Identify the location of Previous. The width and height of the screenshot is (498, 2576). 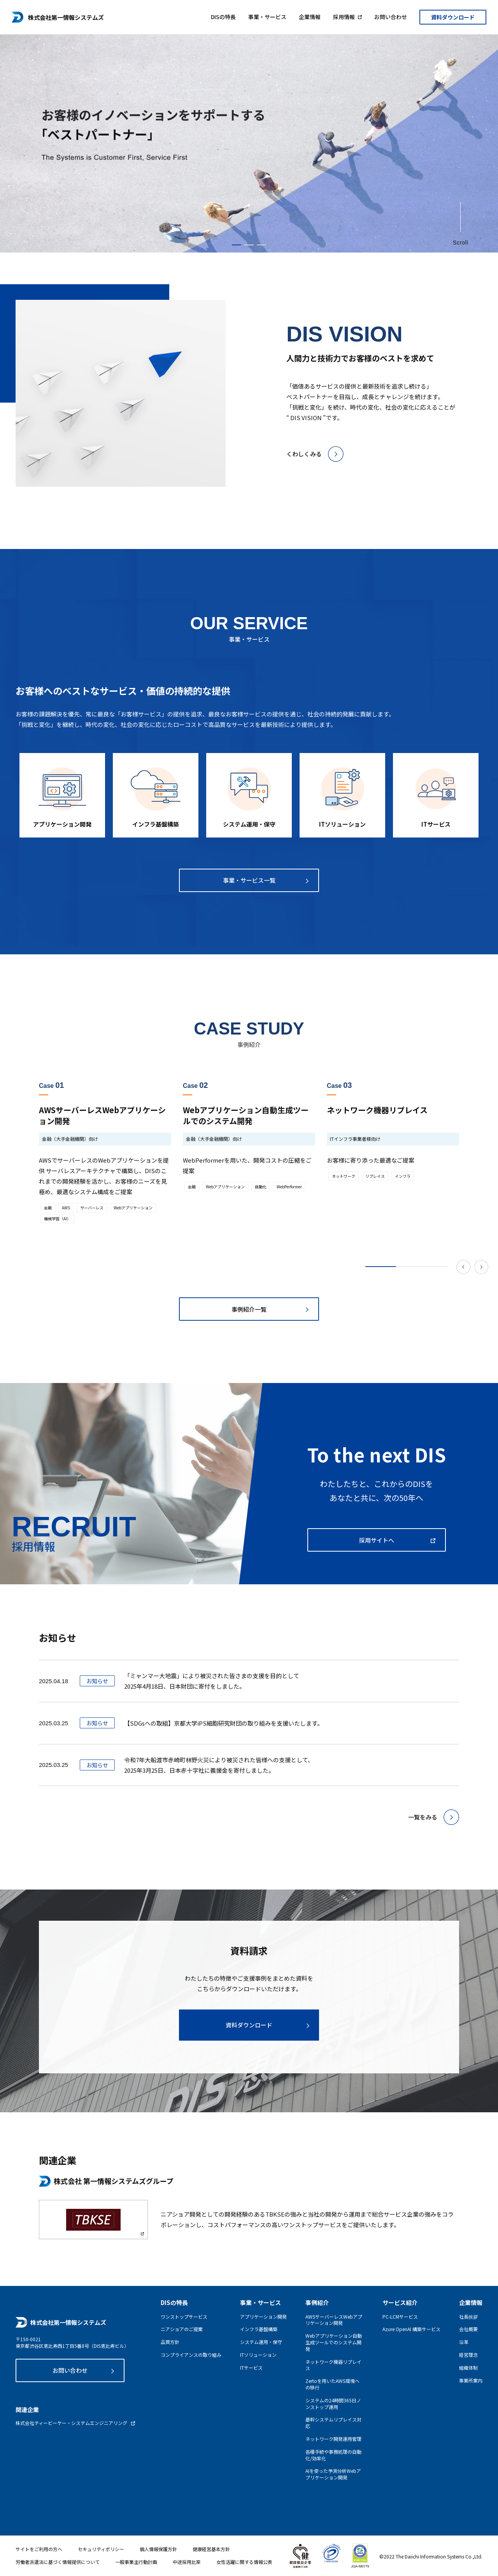
(463, 1267).